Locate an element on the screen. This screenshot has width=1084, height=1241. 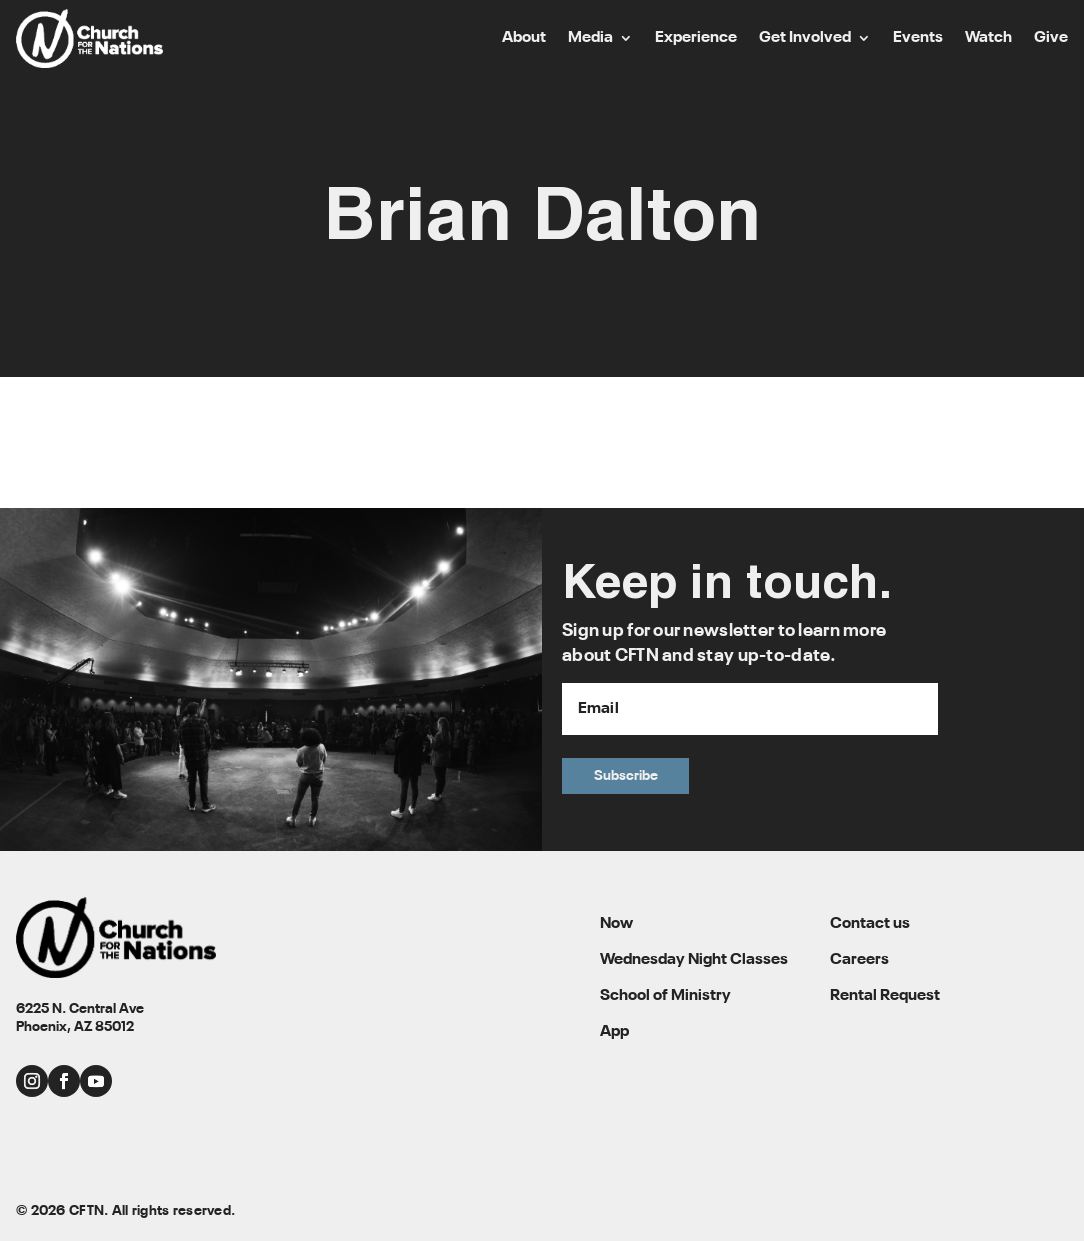
Careers is located at coordinates (859, 960).